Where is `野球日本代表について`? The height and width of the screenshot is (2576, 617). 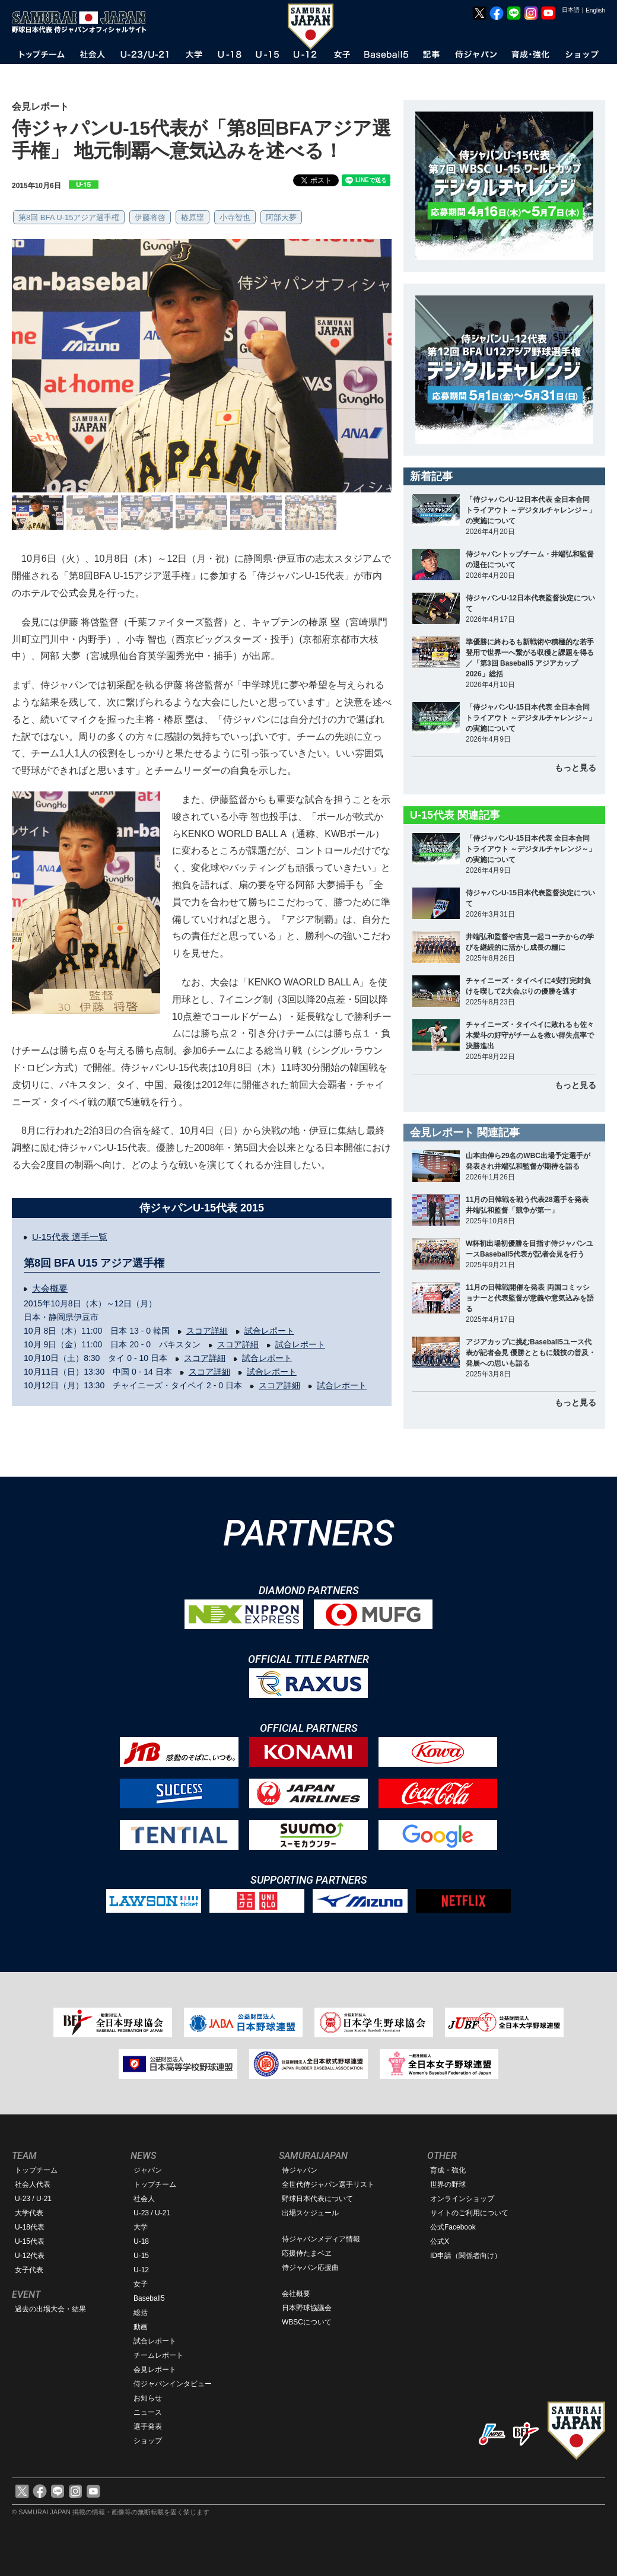
野球日本代表について is located at coordinates (317, 2199).